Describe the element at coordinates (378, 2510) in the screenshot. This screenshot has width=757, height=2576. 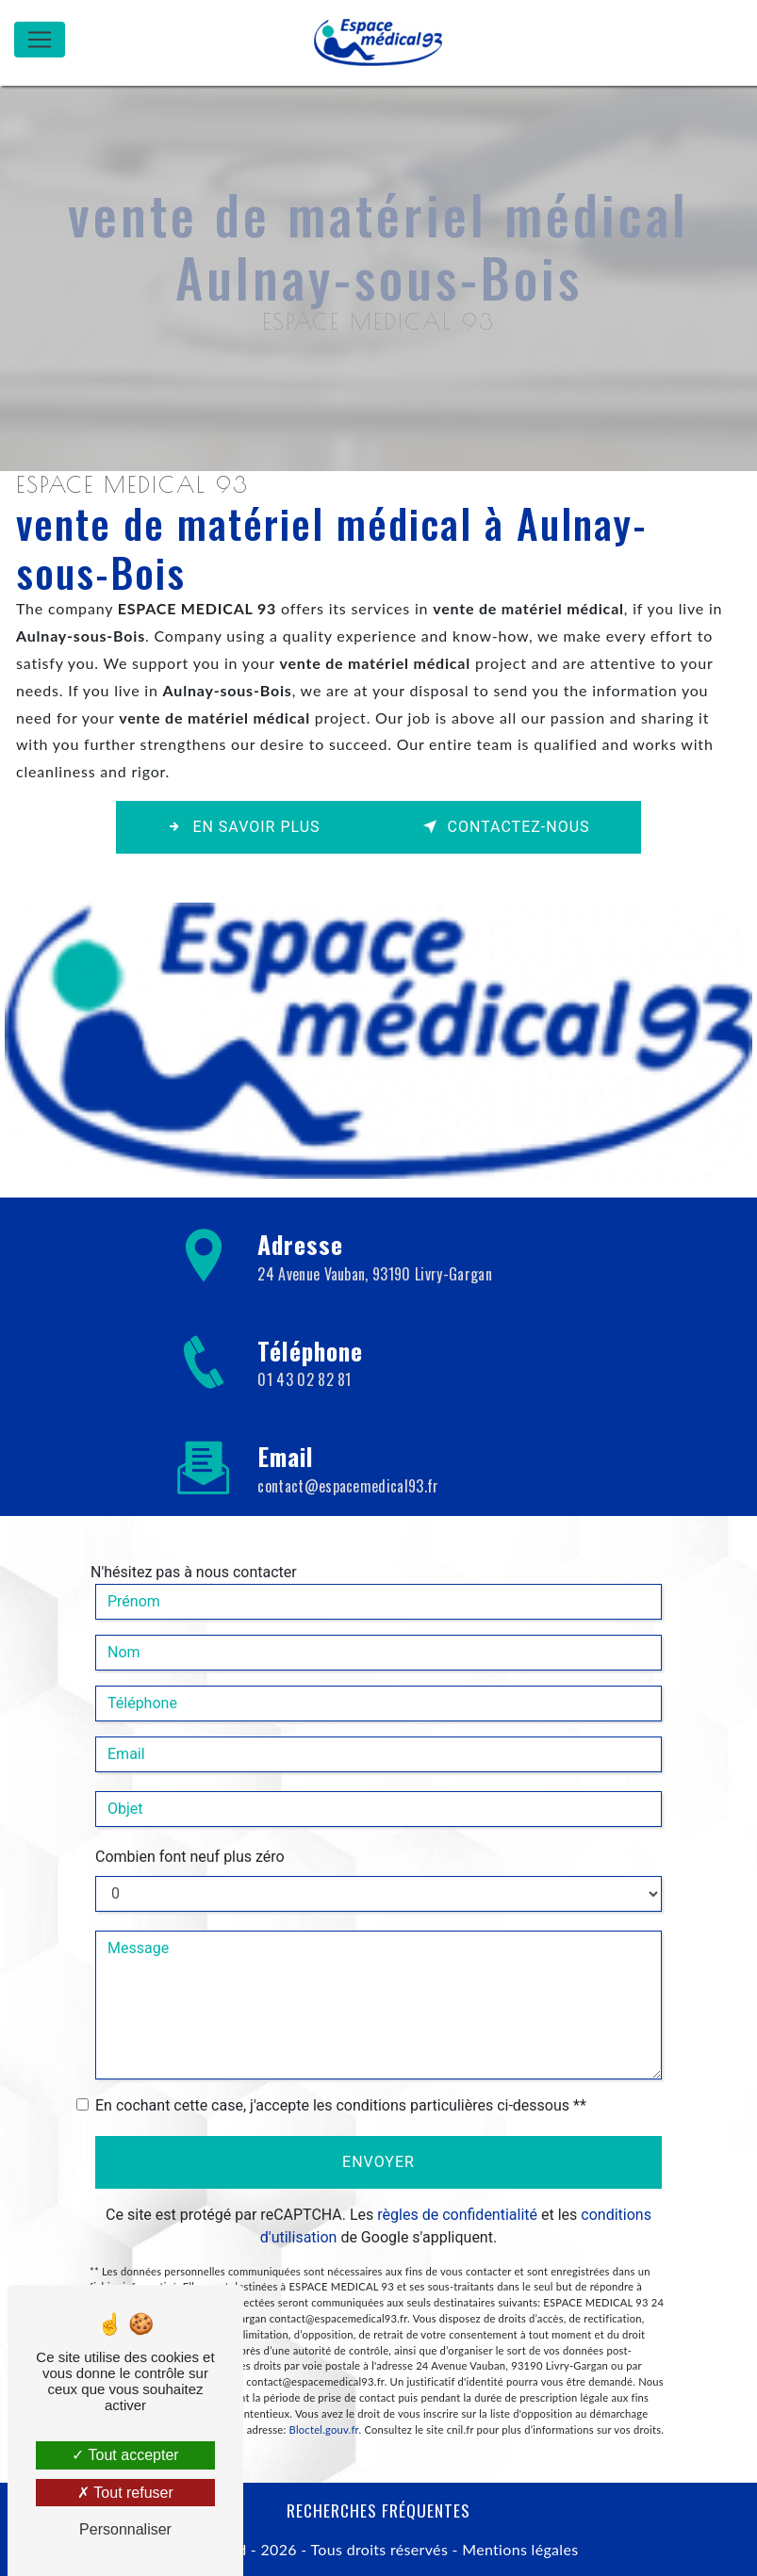
I see `Recherches fréquentes [button]` at that location.